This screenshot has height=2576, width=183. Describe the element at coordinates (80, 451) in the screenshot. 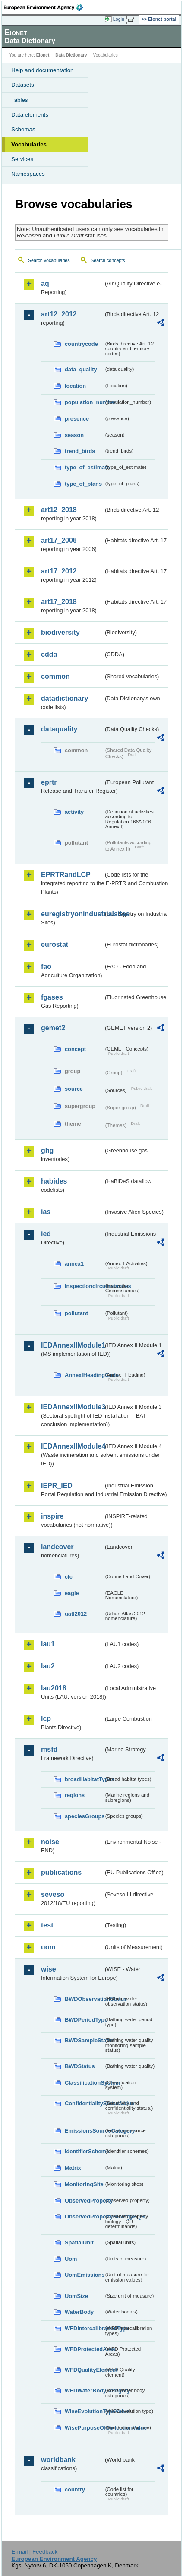

I see `trend_birds` at that location.